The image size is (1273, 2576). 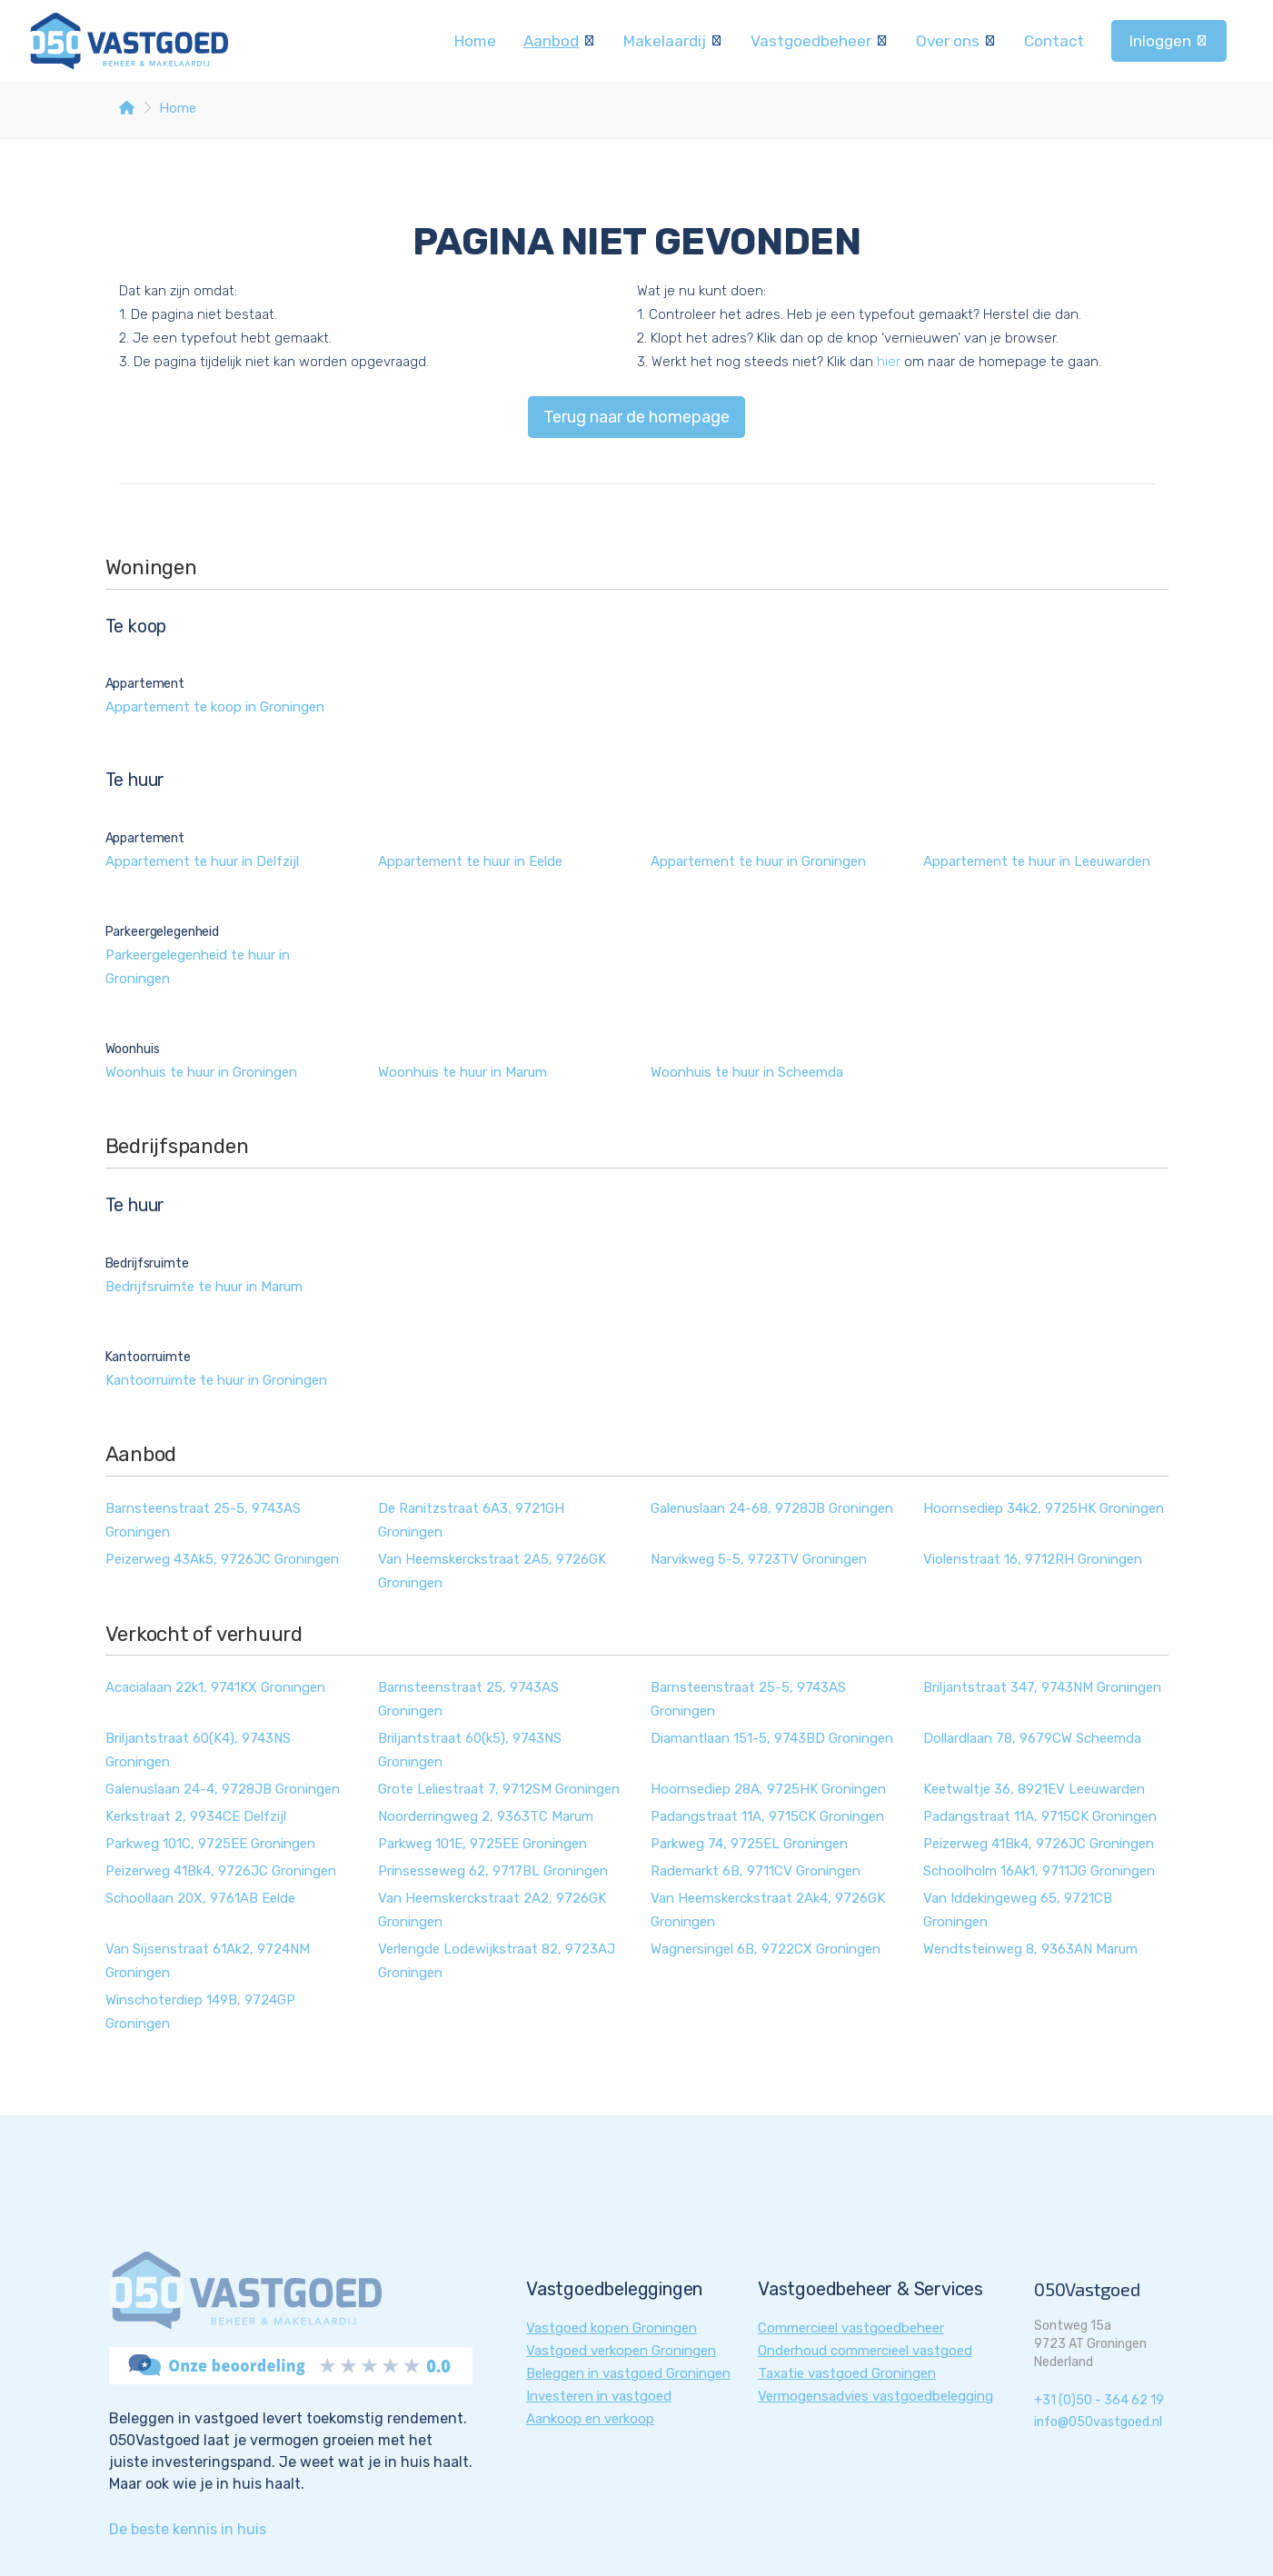 I want to click on +31 (0)50 - 364 62 19, so click(x=1099, y=2400).